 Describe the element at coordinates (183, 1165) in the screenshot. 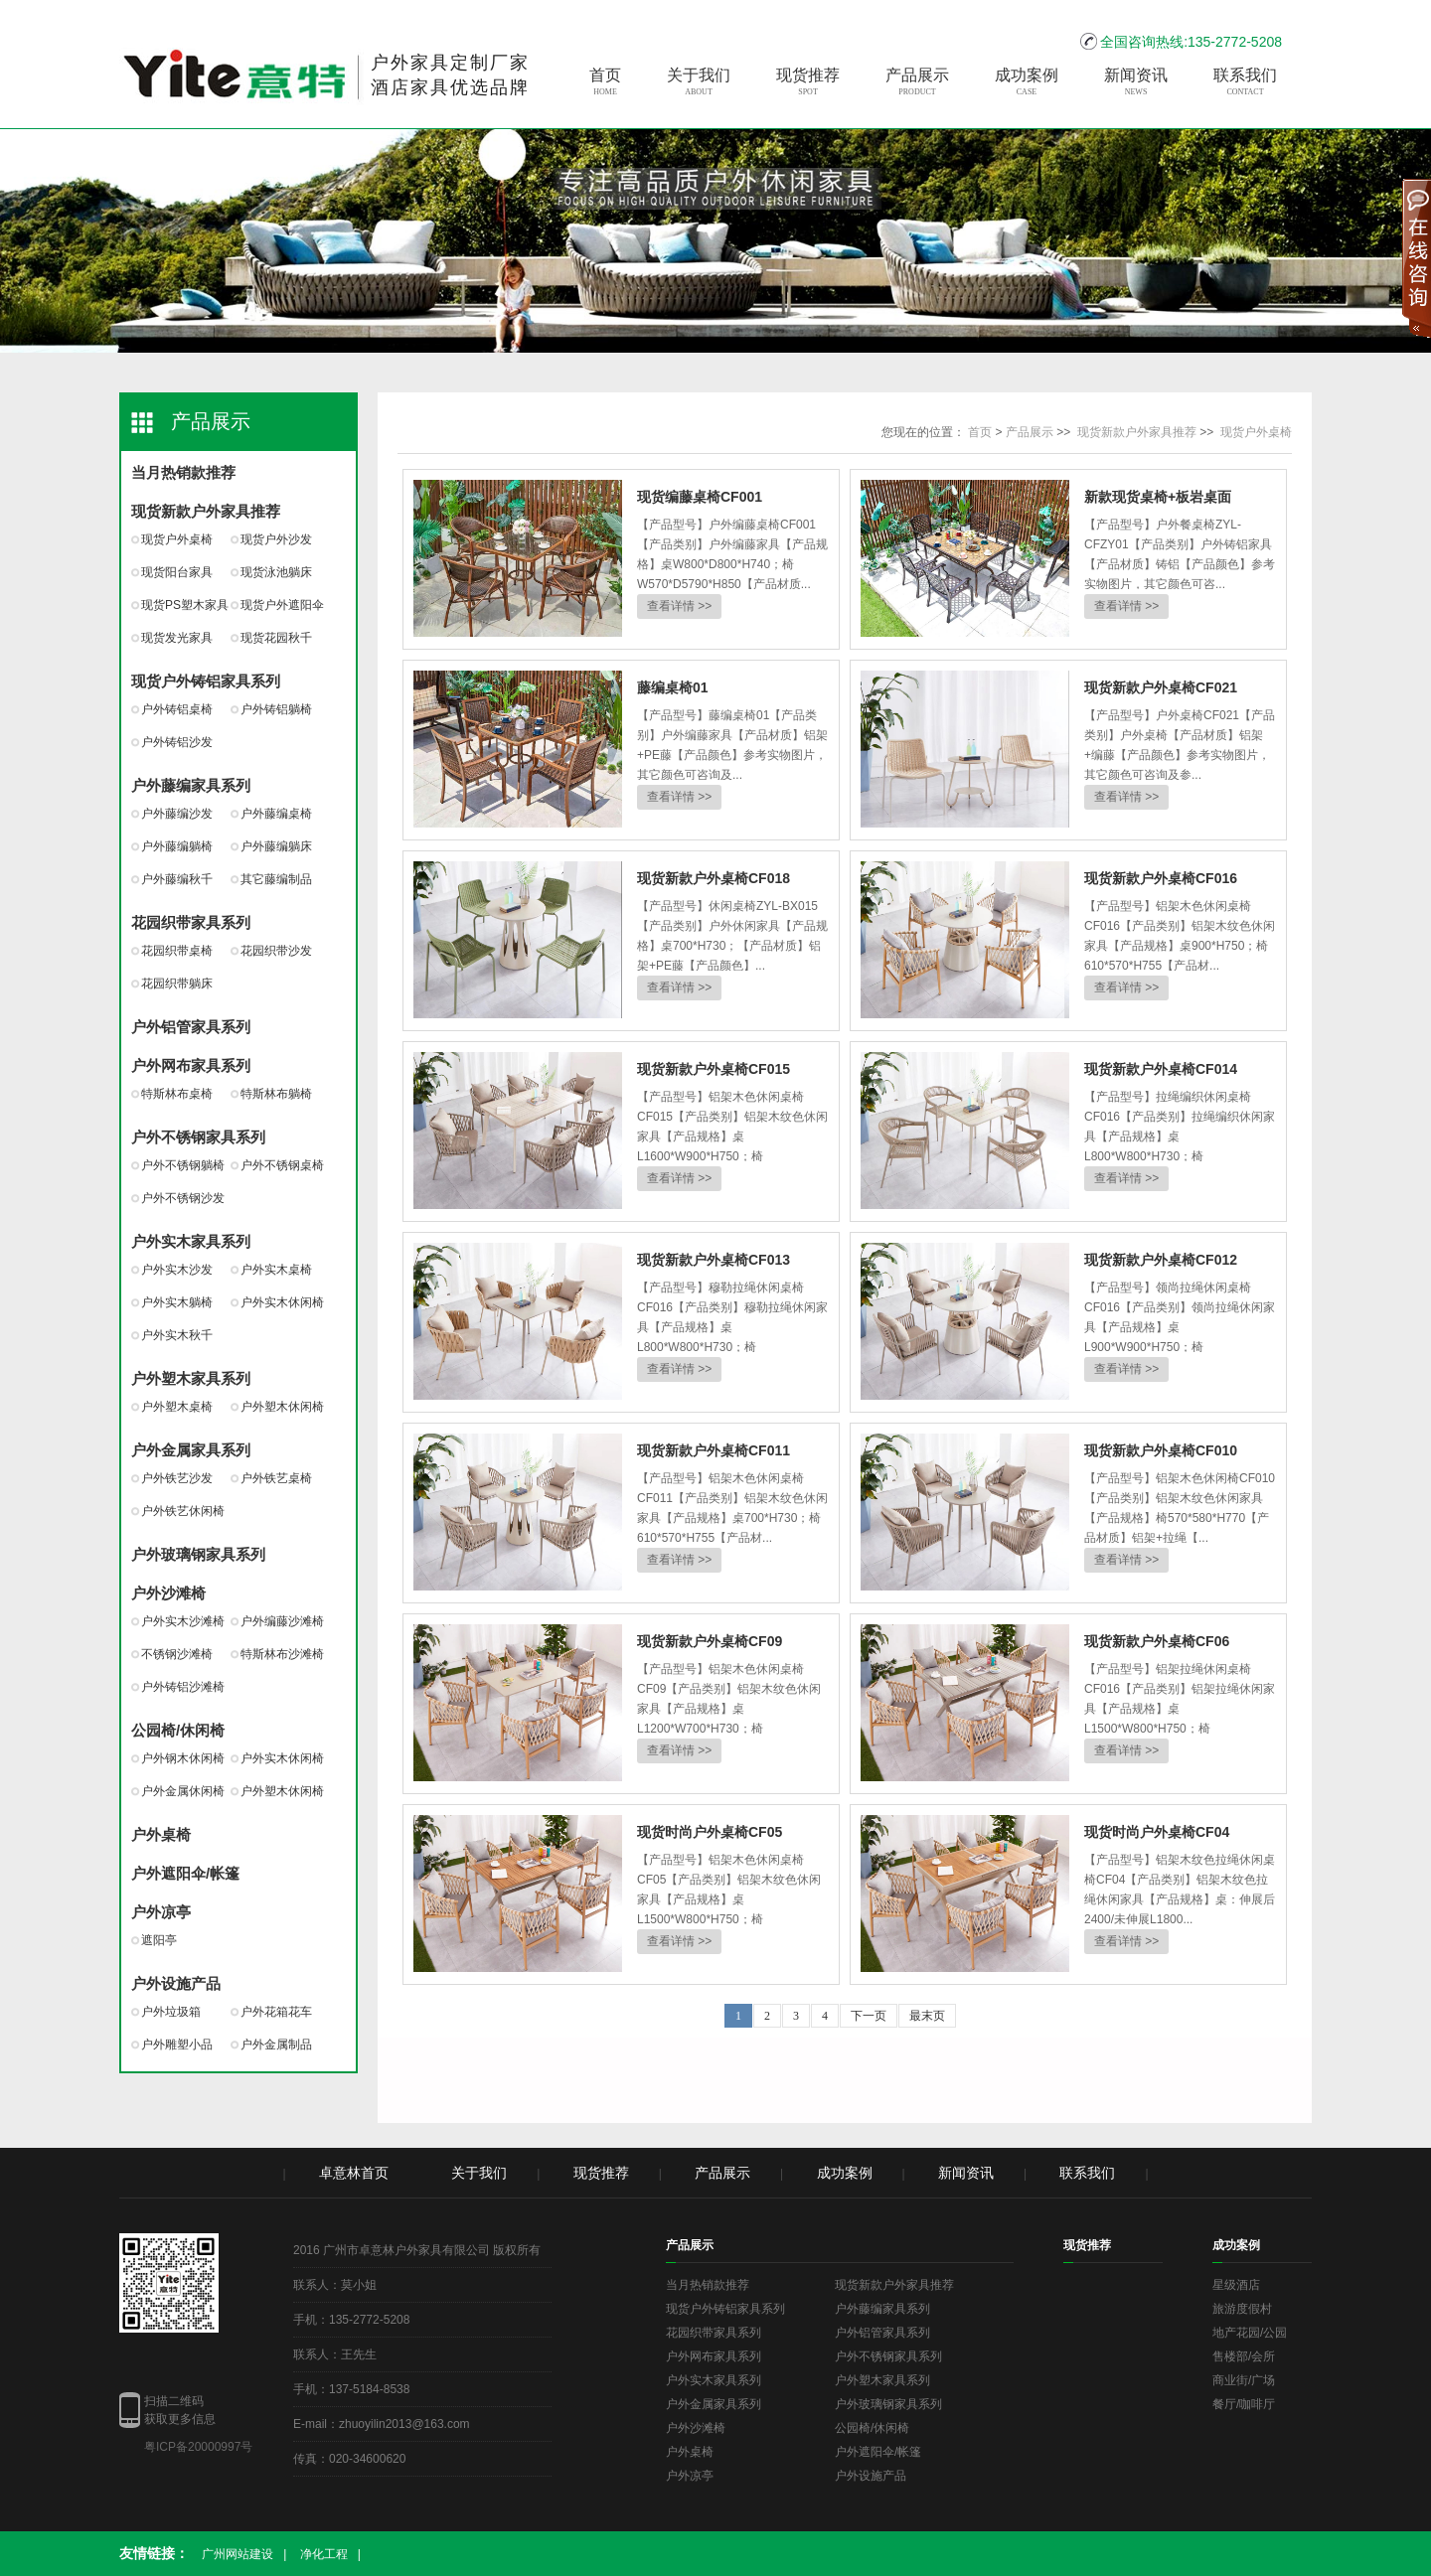

I see `户外不锈钢躺椅` at that location.